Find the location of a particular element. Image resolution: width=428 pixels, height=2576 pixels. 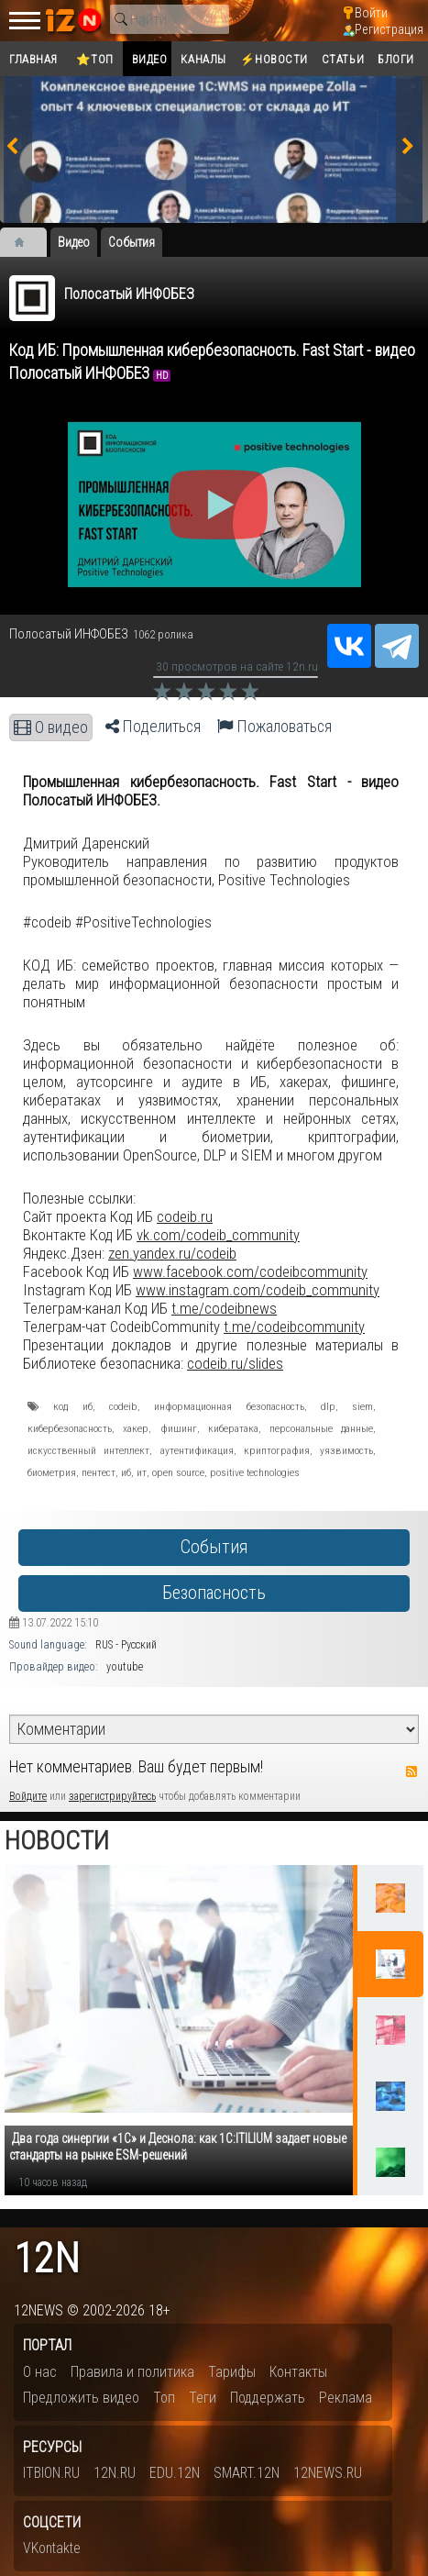

фишинг is located at coordinates (178, 1428).